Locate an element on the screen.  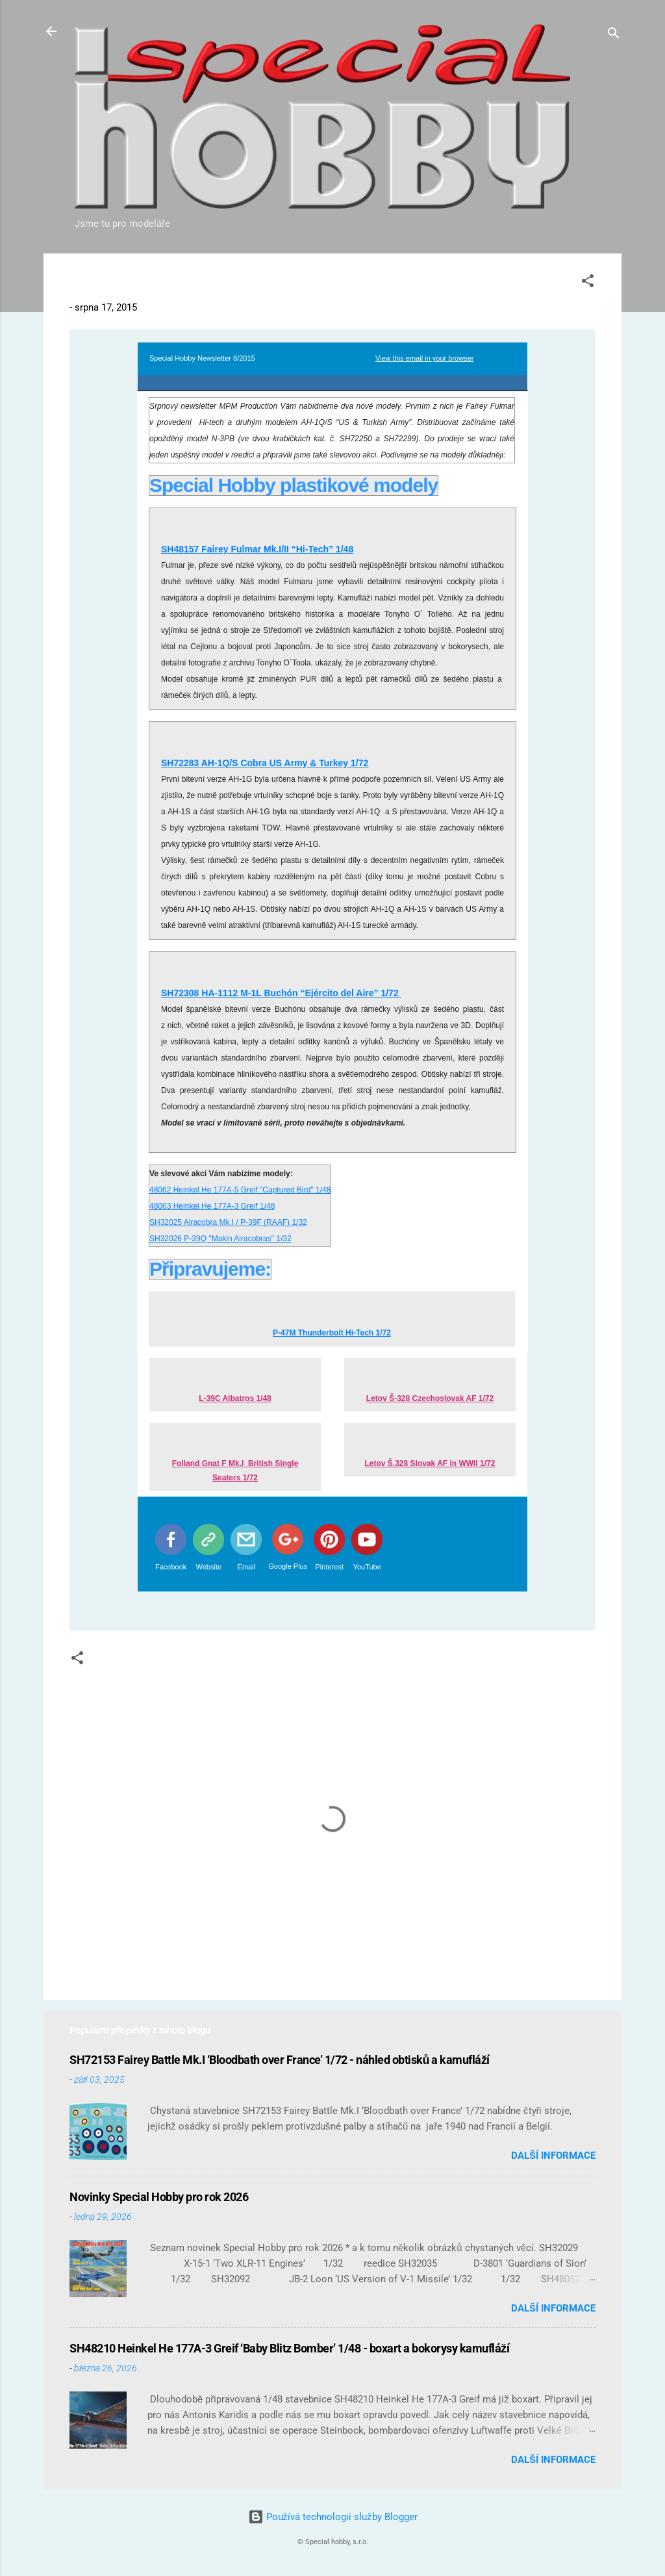
48063 Heinkel He 177A-3 Greif 1/48 is located at coordinates (212, 1206).